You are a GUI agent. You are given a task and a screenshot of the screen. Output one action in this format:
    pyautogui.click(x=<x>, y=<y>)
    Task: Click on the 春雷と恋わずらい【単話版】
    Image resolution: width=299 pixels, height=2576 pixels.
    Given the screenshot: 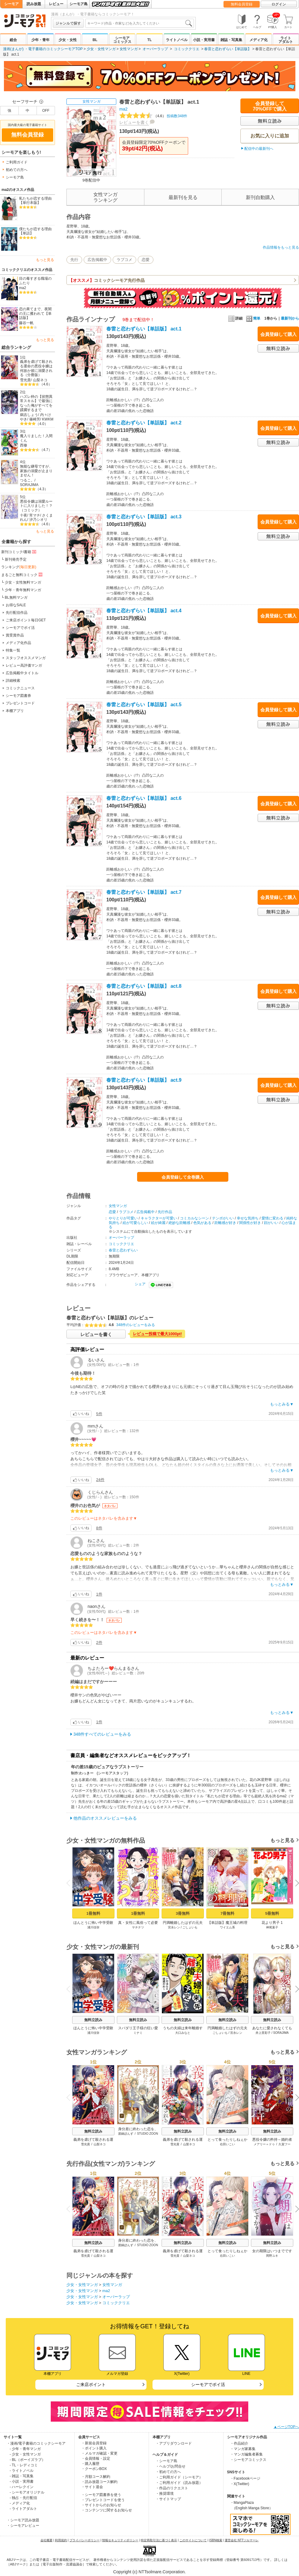 What is the action you would take?
    pyautogui.click(x=227, y=49)
    